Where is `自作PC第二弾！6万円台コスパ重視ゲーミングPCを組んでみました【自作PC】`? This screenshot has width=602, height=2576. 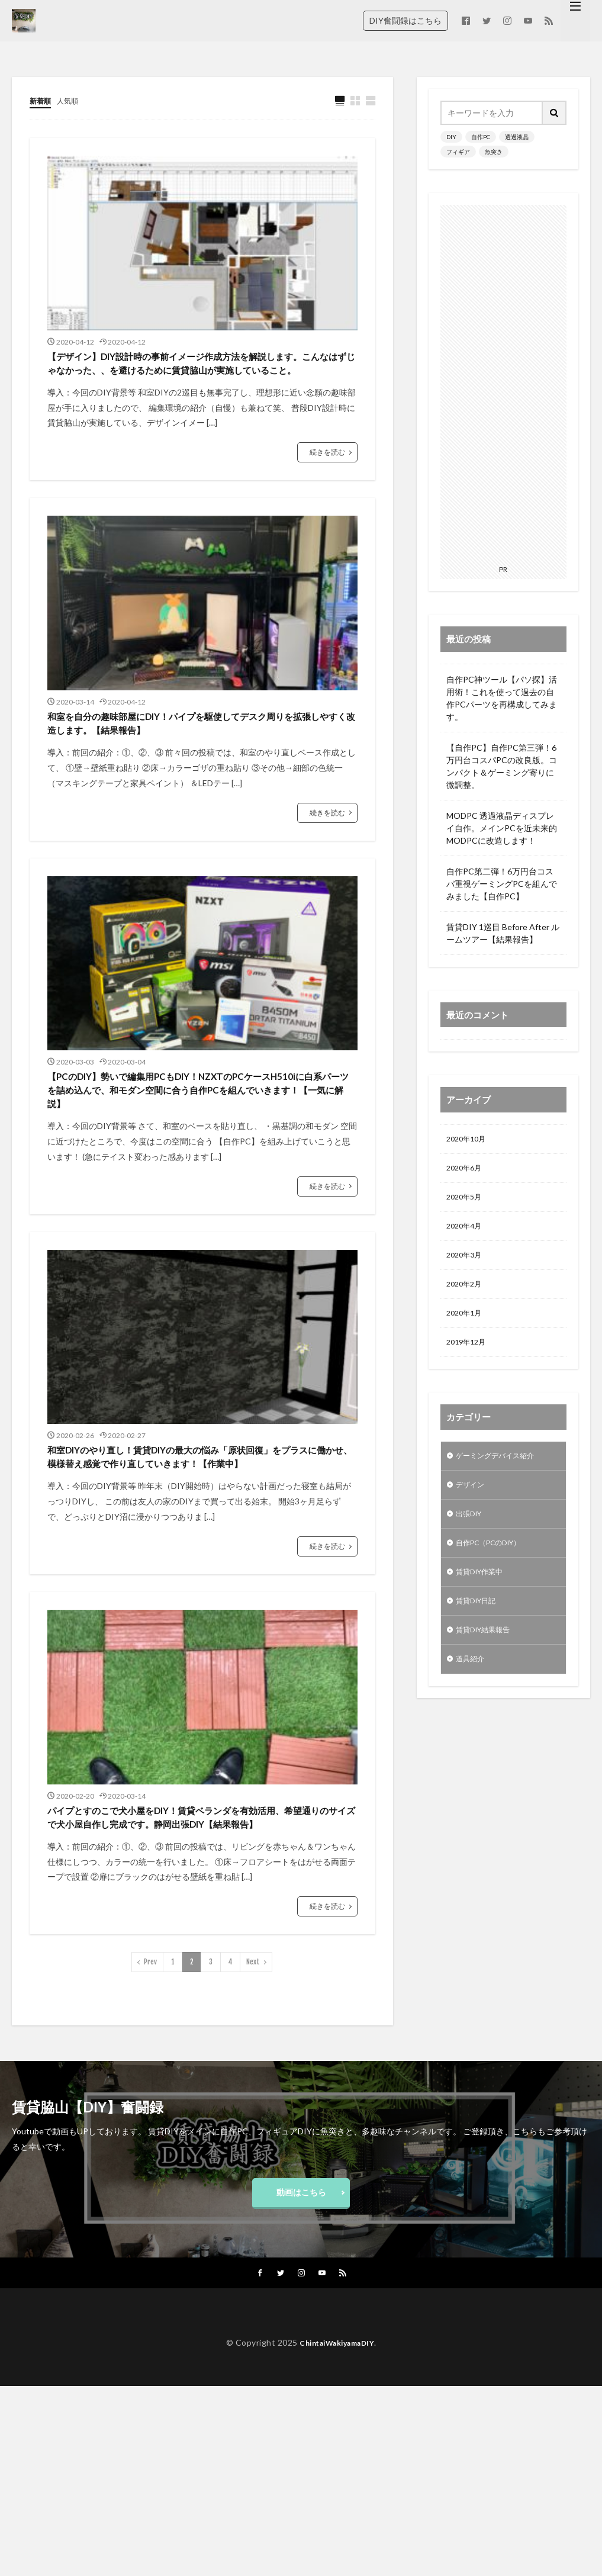
自作PC第二弾！6万円台コスパ重視ゲーミングPCを組んでみました【自作PC】 is located at coordinates (501, 883).